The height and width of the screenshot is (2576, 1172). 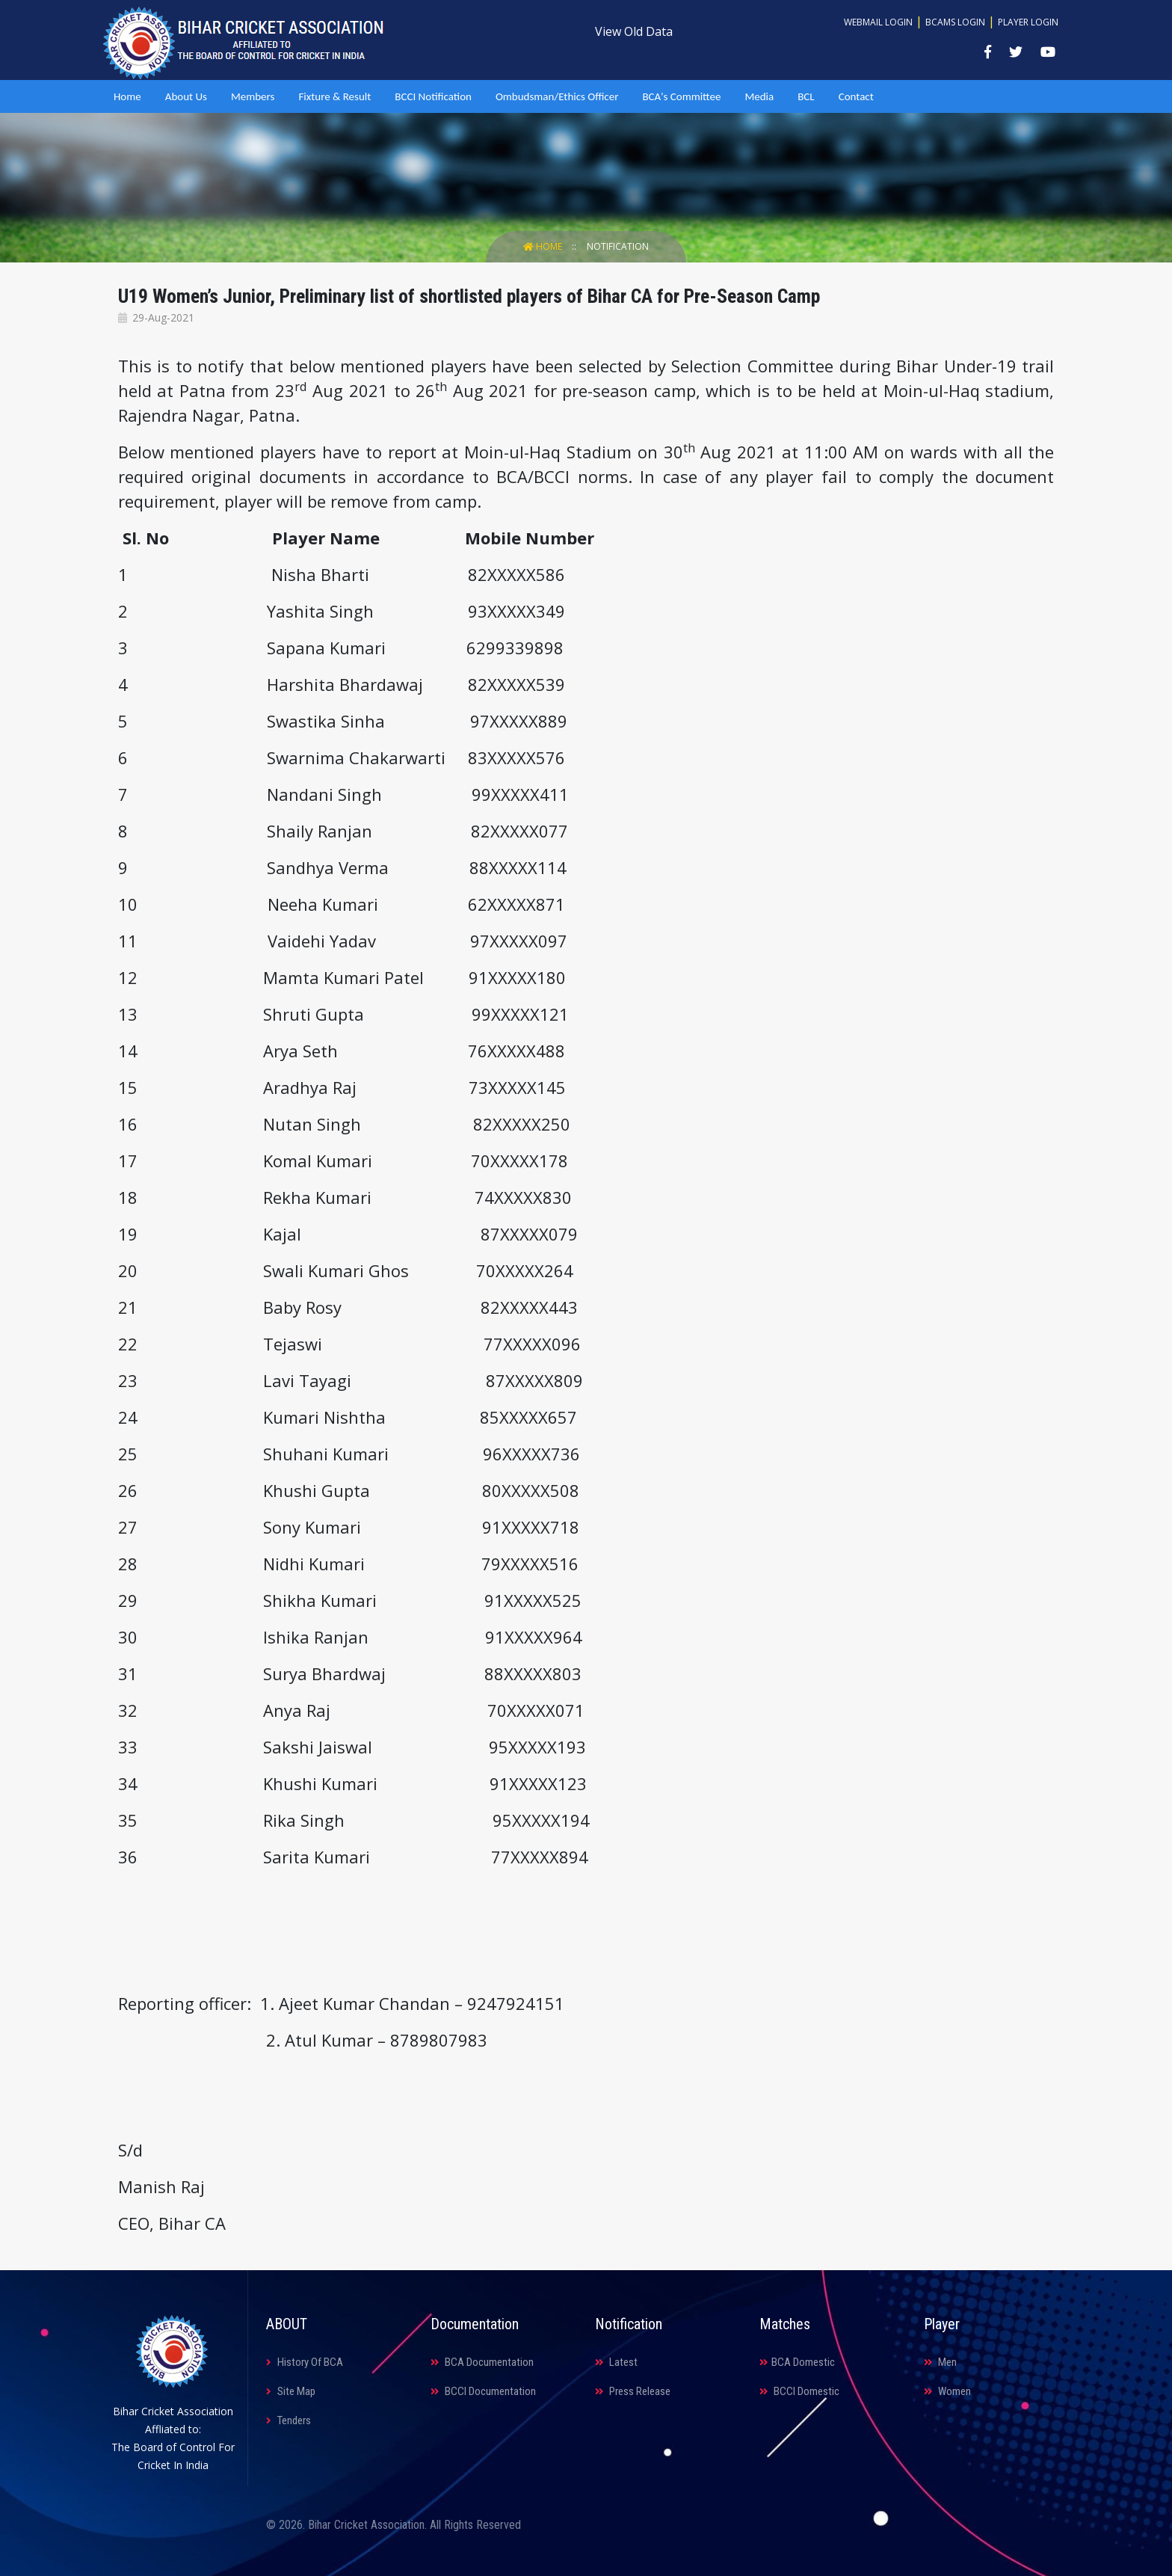 I want to click on Media, so click(x=759, y=96).